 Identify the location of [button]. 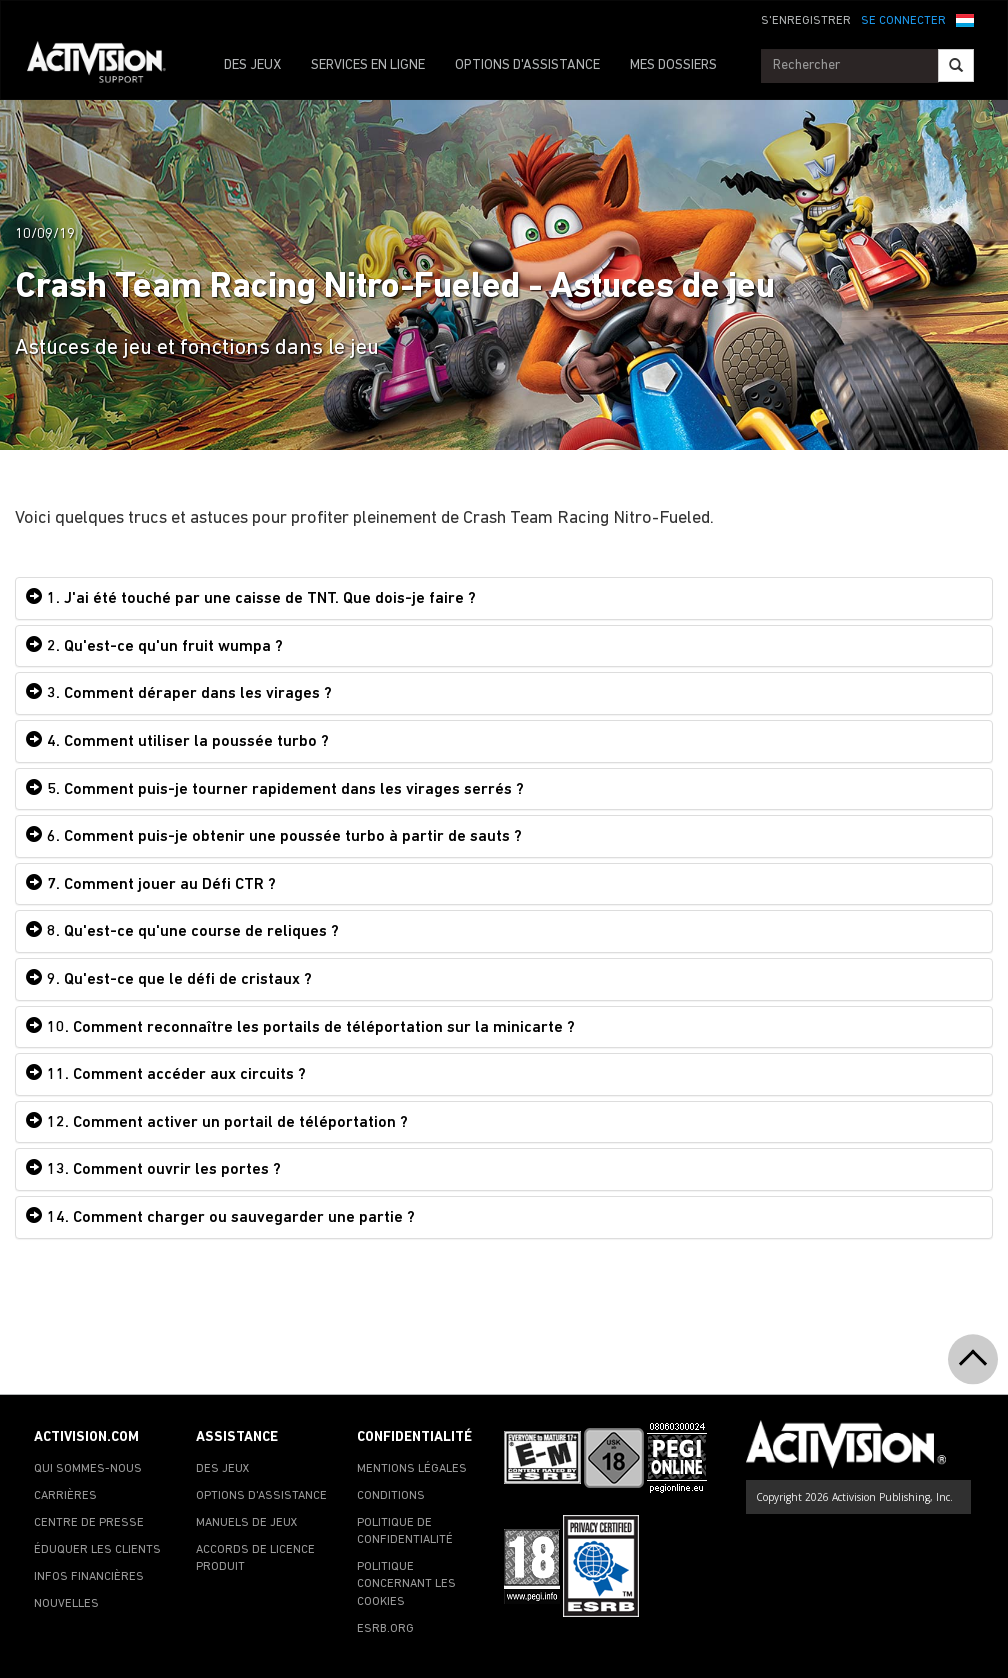
(965, 19).